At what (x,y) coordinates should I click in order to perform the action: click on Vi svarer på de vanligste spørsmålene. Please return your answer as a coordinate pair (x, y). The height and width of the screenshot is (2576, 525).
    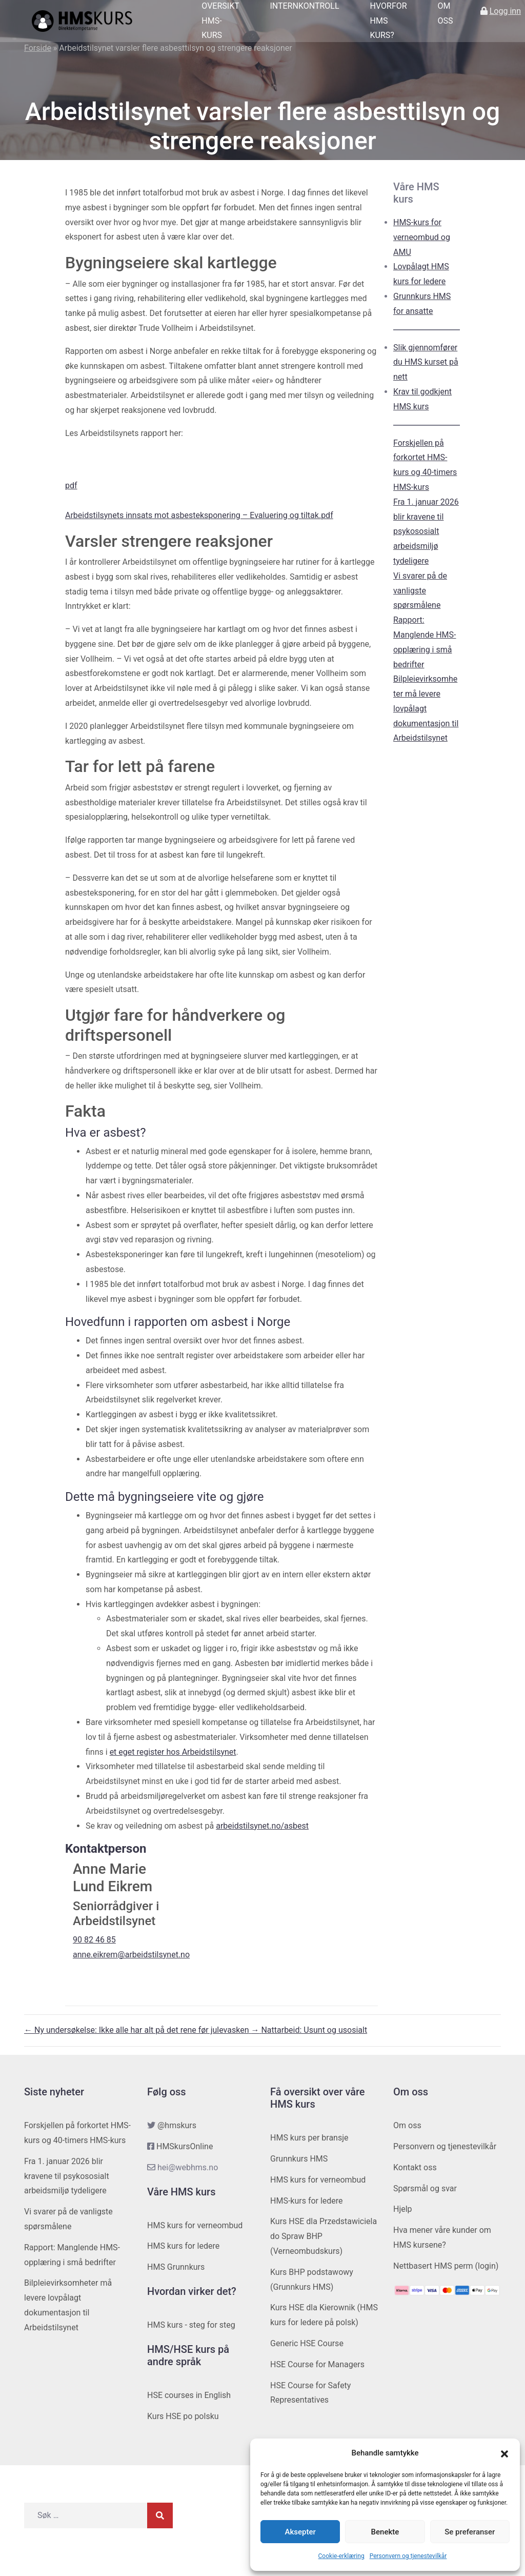
    Looking at the image, I should click on (420, 590).